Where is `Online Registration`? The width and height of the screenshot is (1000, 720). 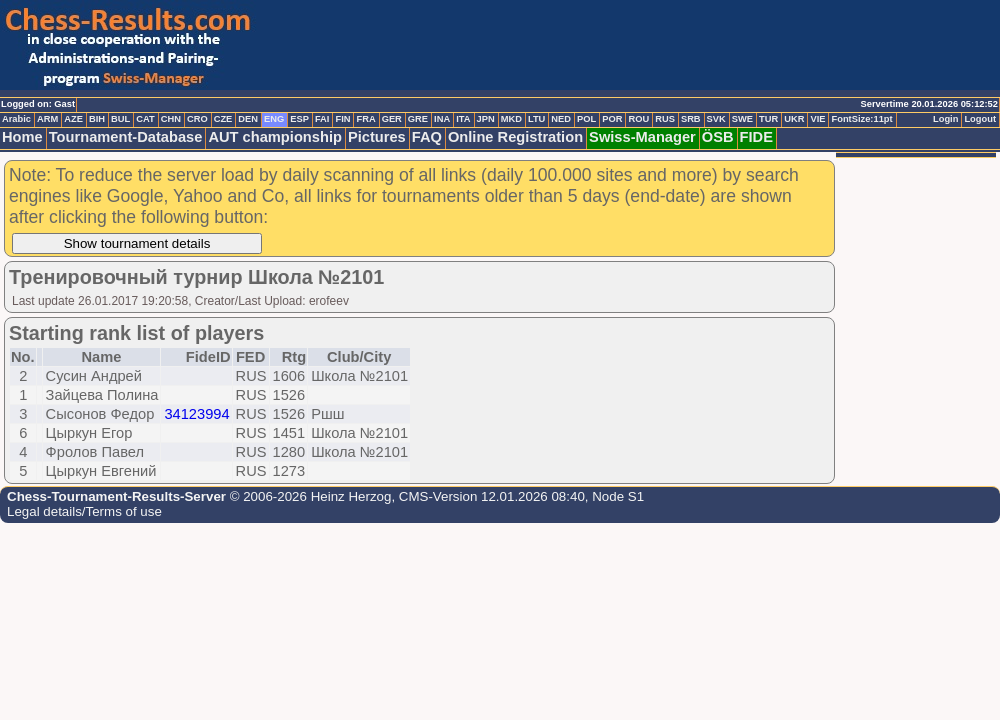
Online Registration is located at coordinates (515, 137).